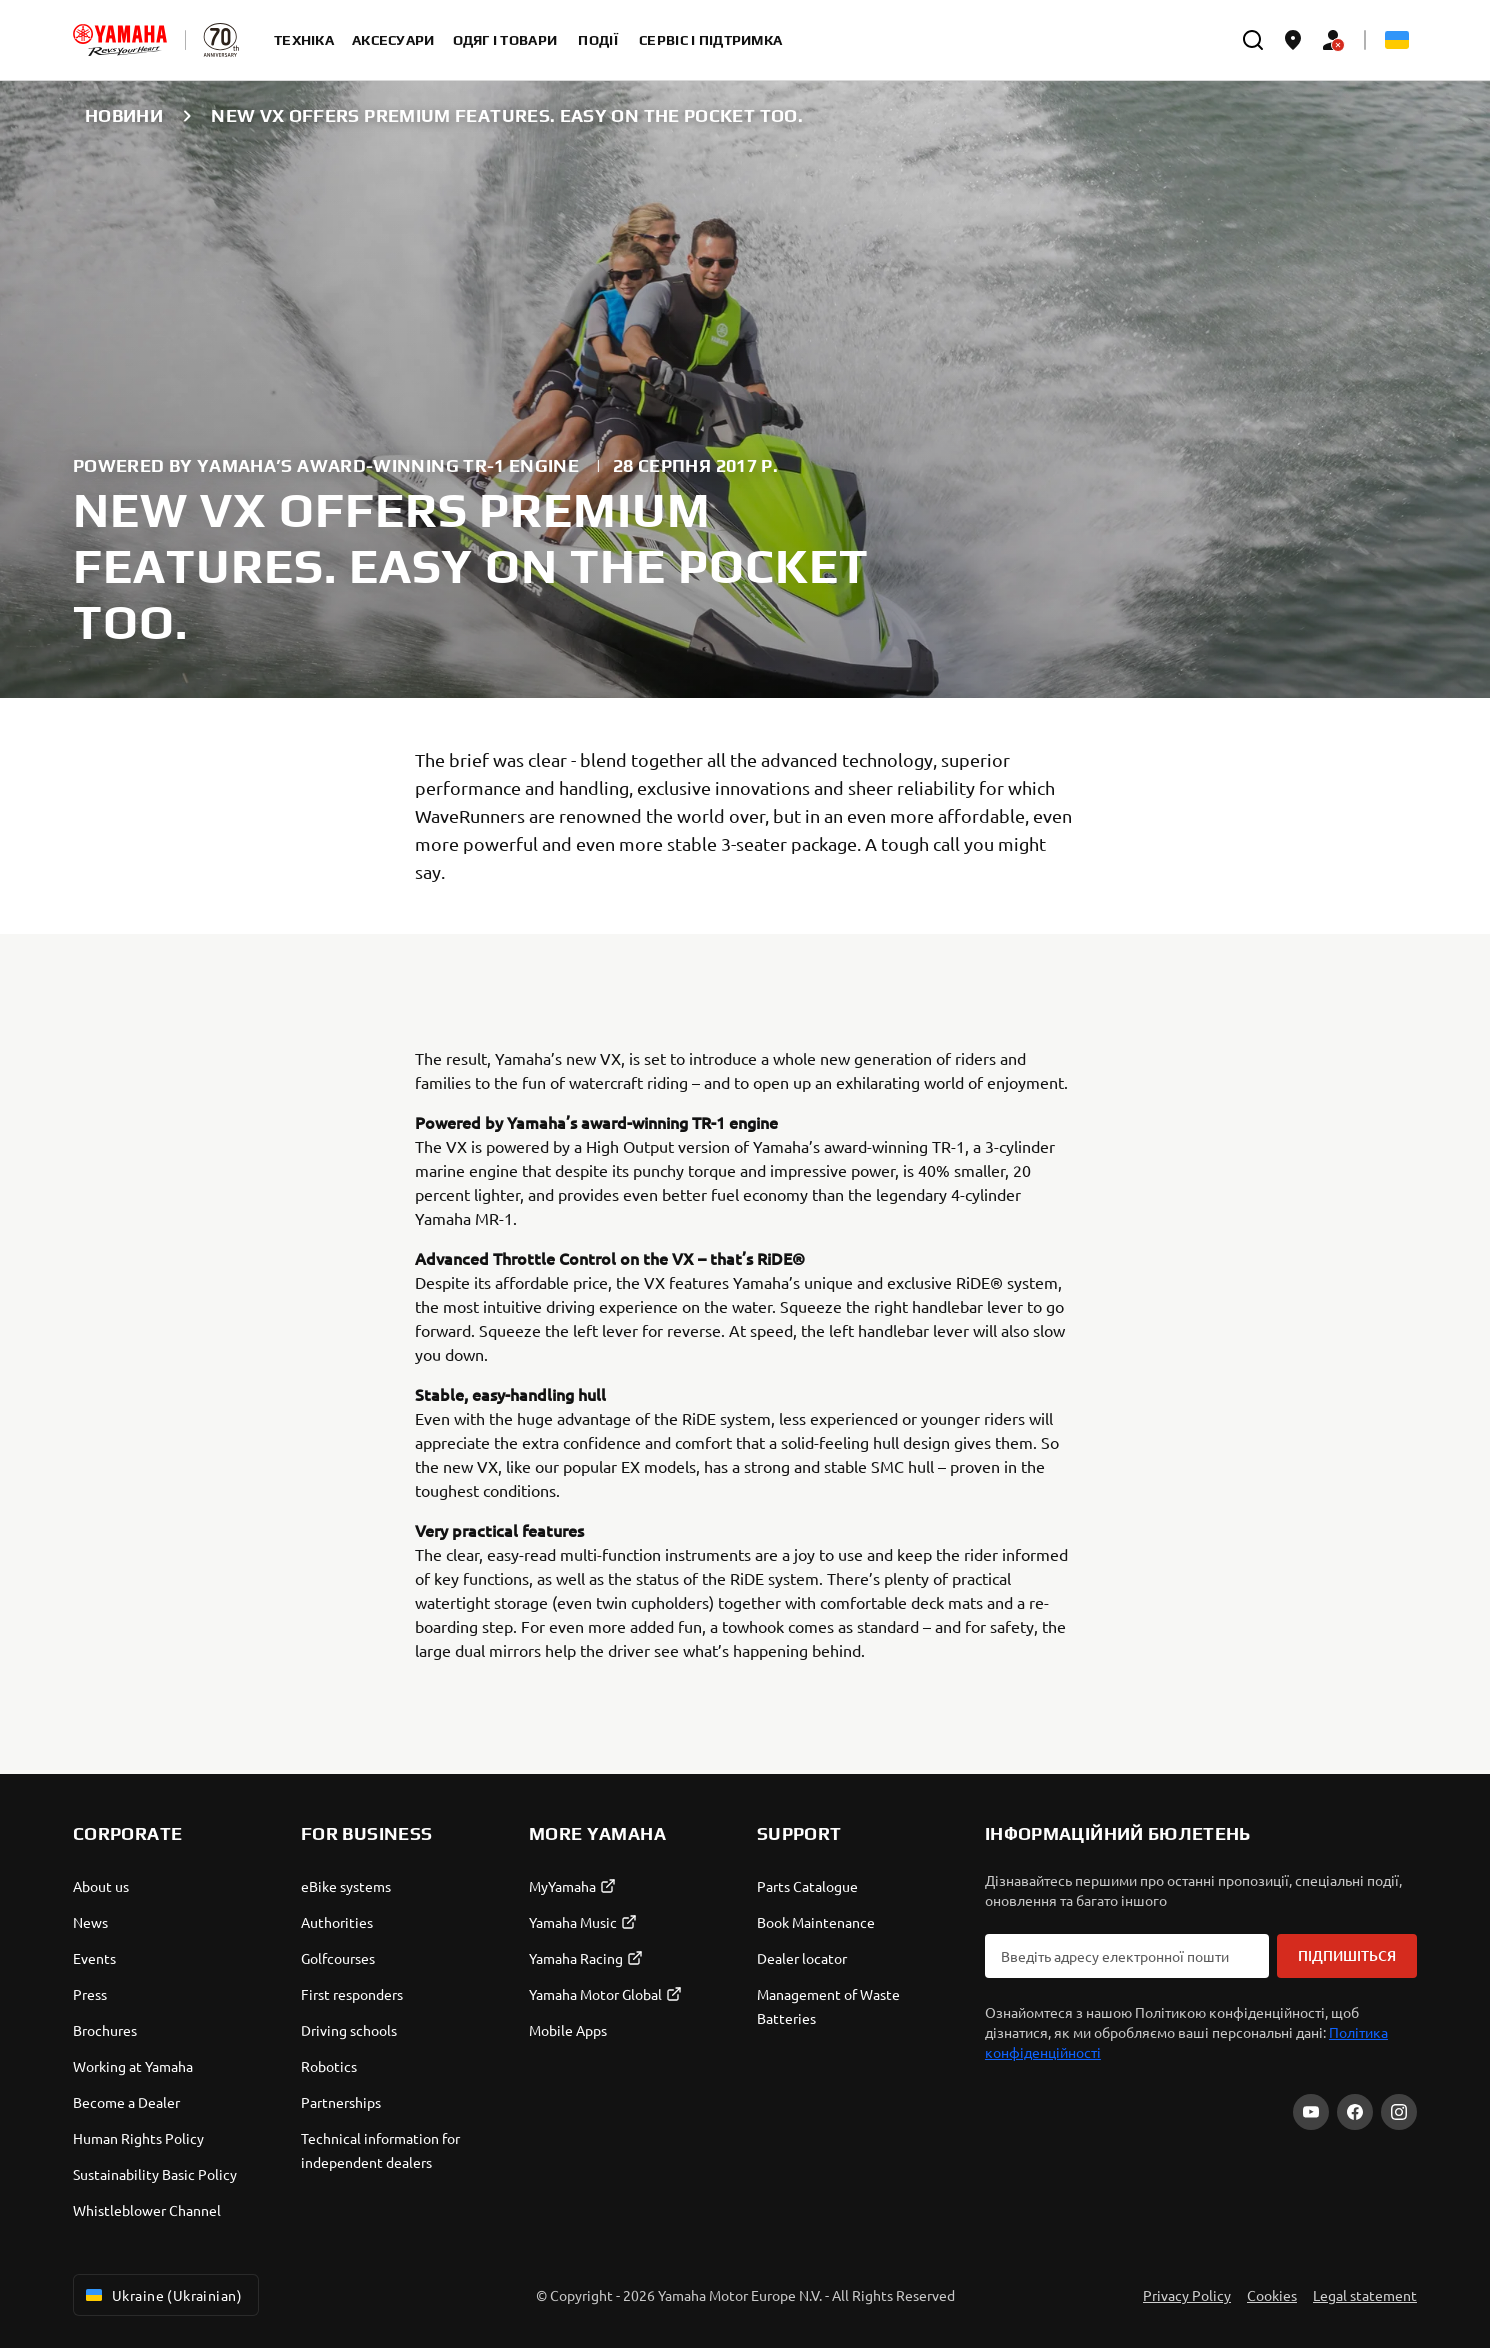 The image size is (1490, 2348). Describe the element at coordinates (1365, 2295) in the screenshot. I see `Legal statement` at that location.